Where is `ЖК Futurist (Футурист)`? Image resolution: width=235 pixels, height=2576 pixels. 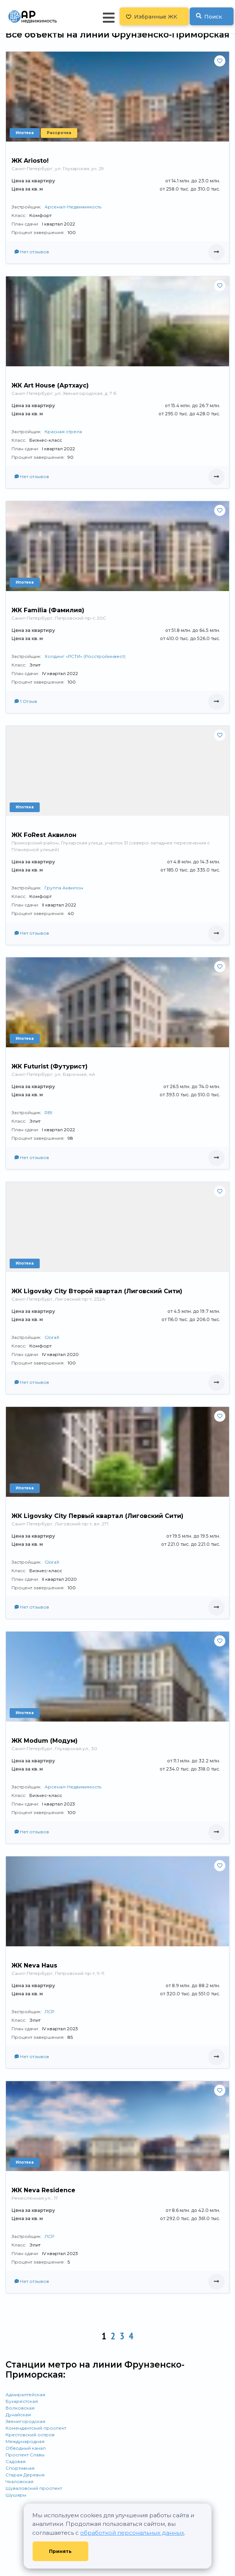
ЖК Futurist (Футурист) is located at coordinates (50, 1066).